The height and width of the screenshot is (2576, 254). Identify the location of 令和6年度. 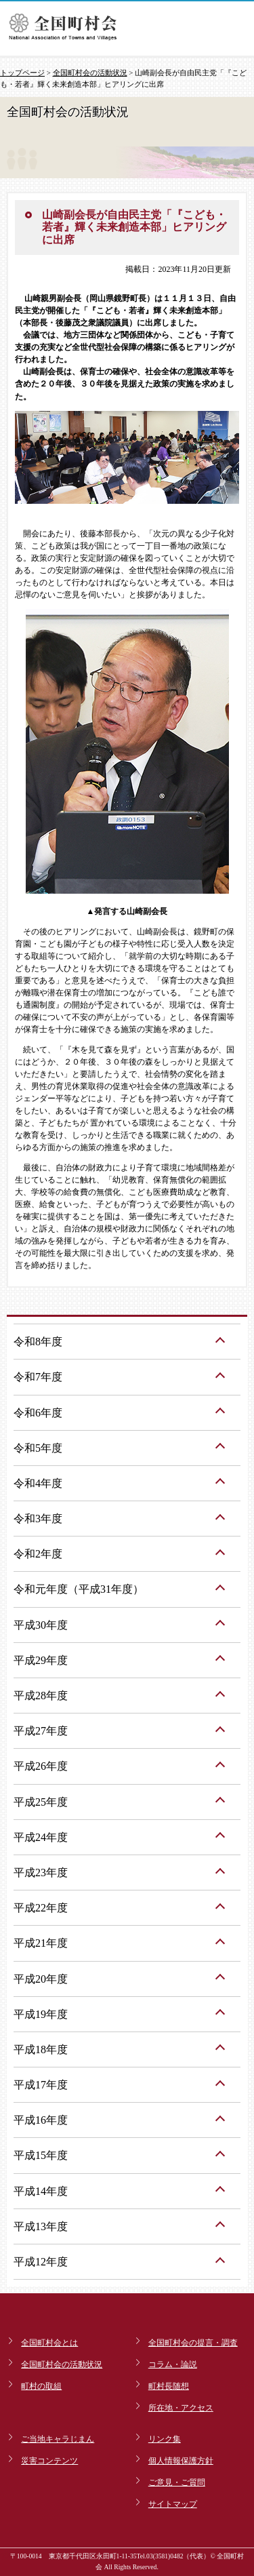
(38, 1413).